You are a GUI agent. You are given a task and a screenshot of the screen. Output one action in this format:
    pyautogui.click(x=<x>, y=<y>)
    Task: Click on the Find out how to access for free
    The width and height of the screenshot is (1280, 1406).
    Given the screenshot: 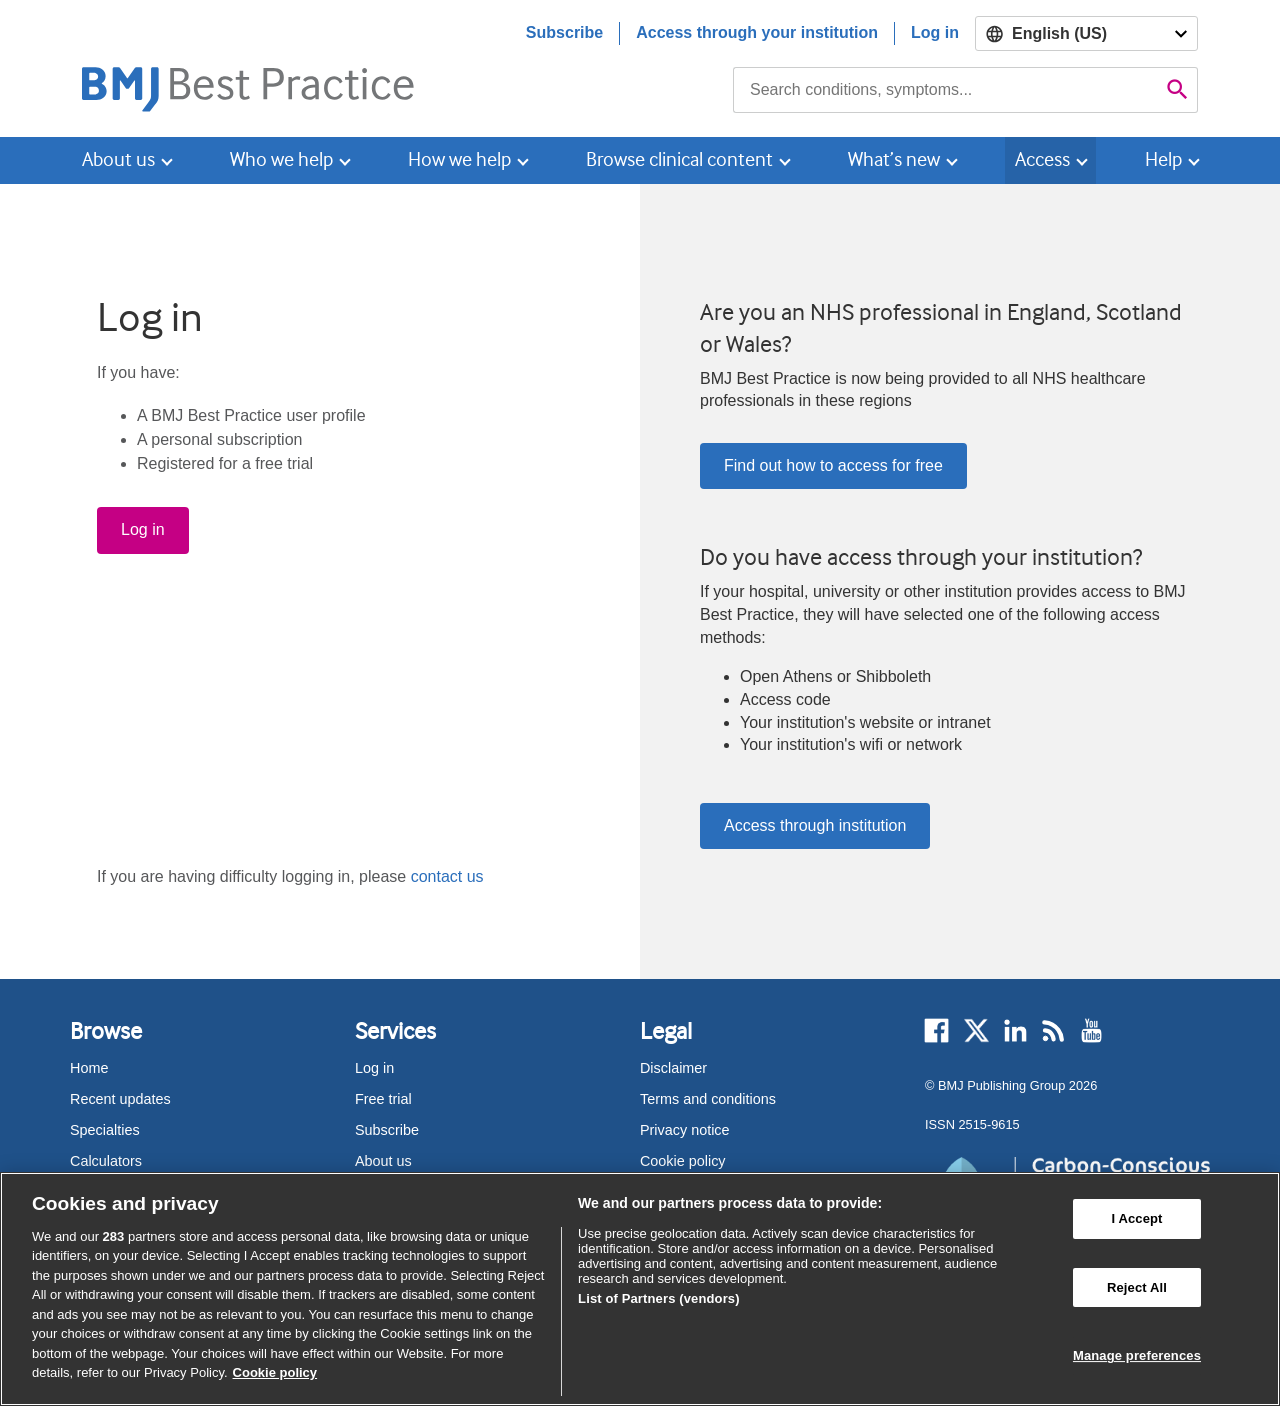 What is the action you would take?
    pyautogui.click(x=833, y=465)
    